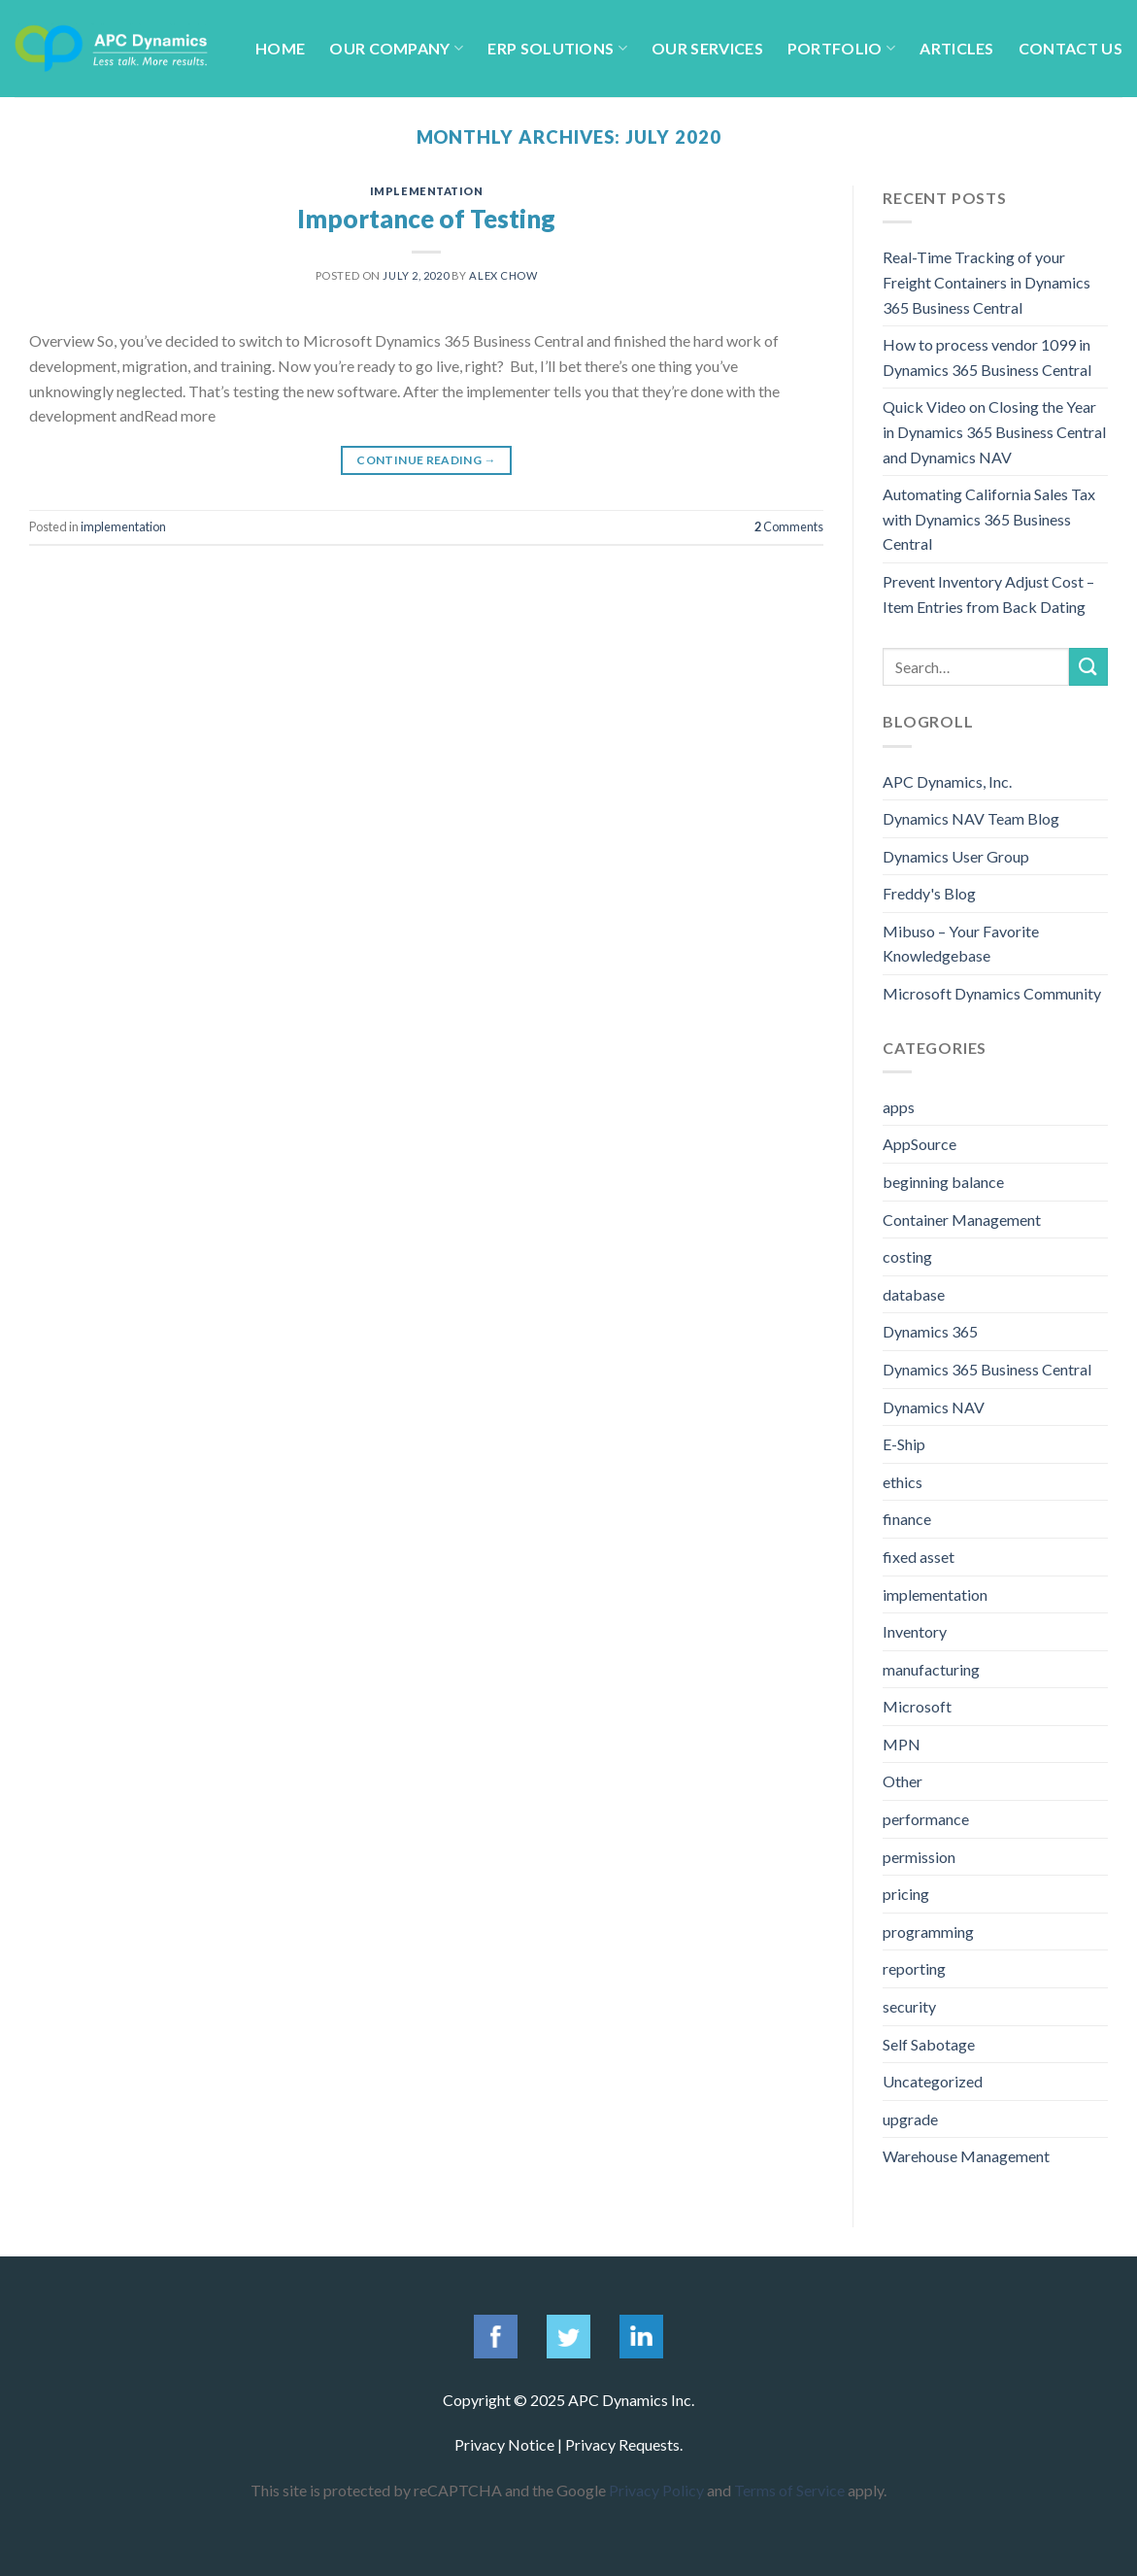 This screenshot has height=2576, width=1137. I want to click on Comments, so click(788, 526).